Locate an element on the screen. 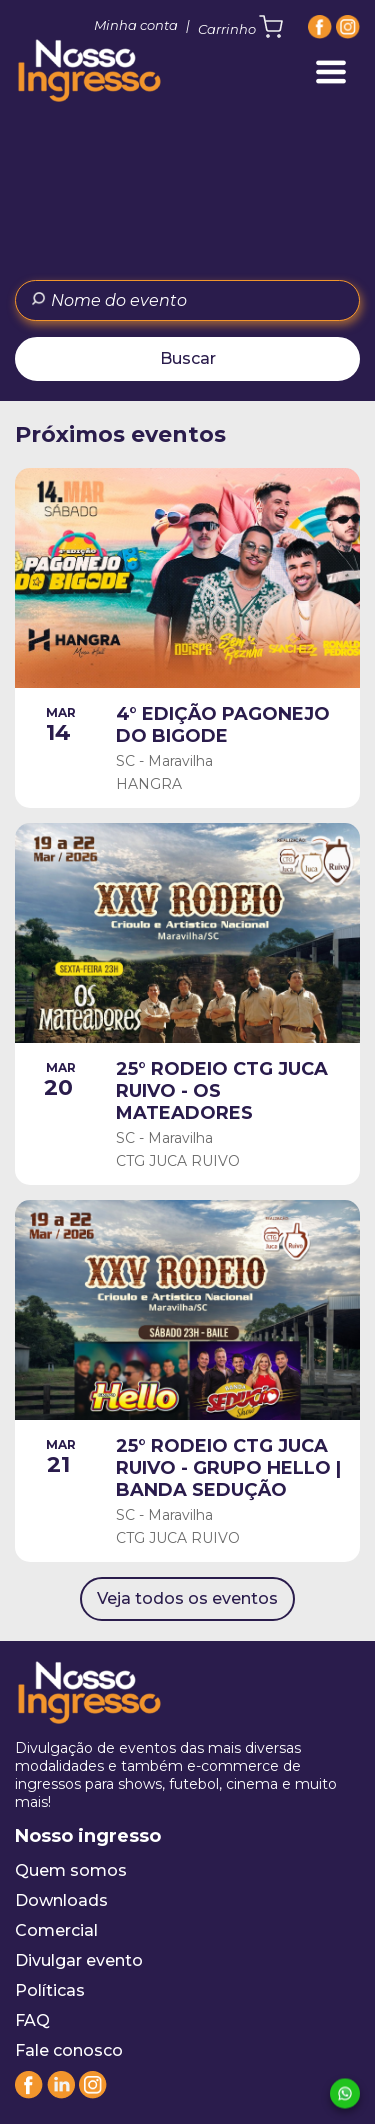 The image size is (375, 2124). [Instagram] is located at coordinates (348, 27).